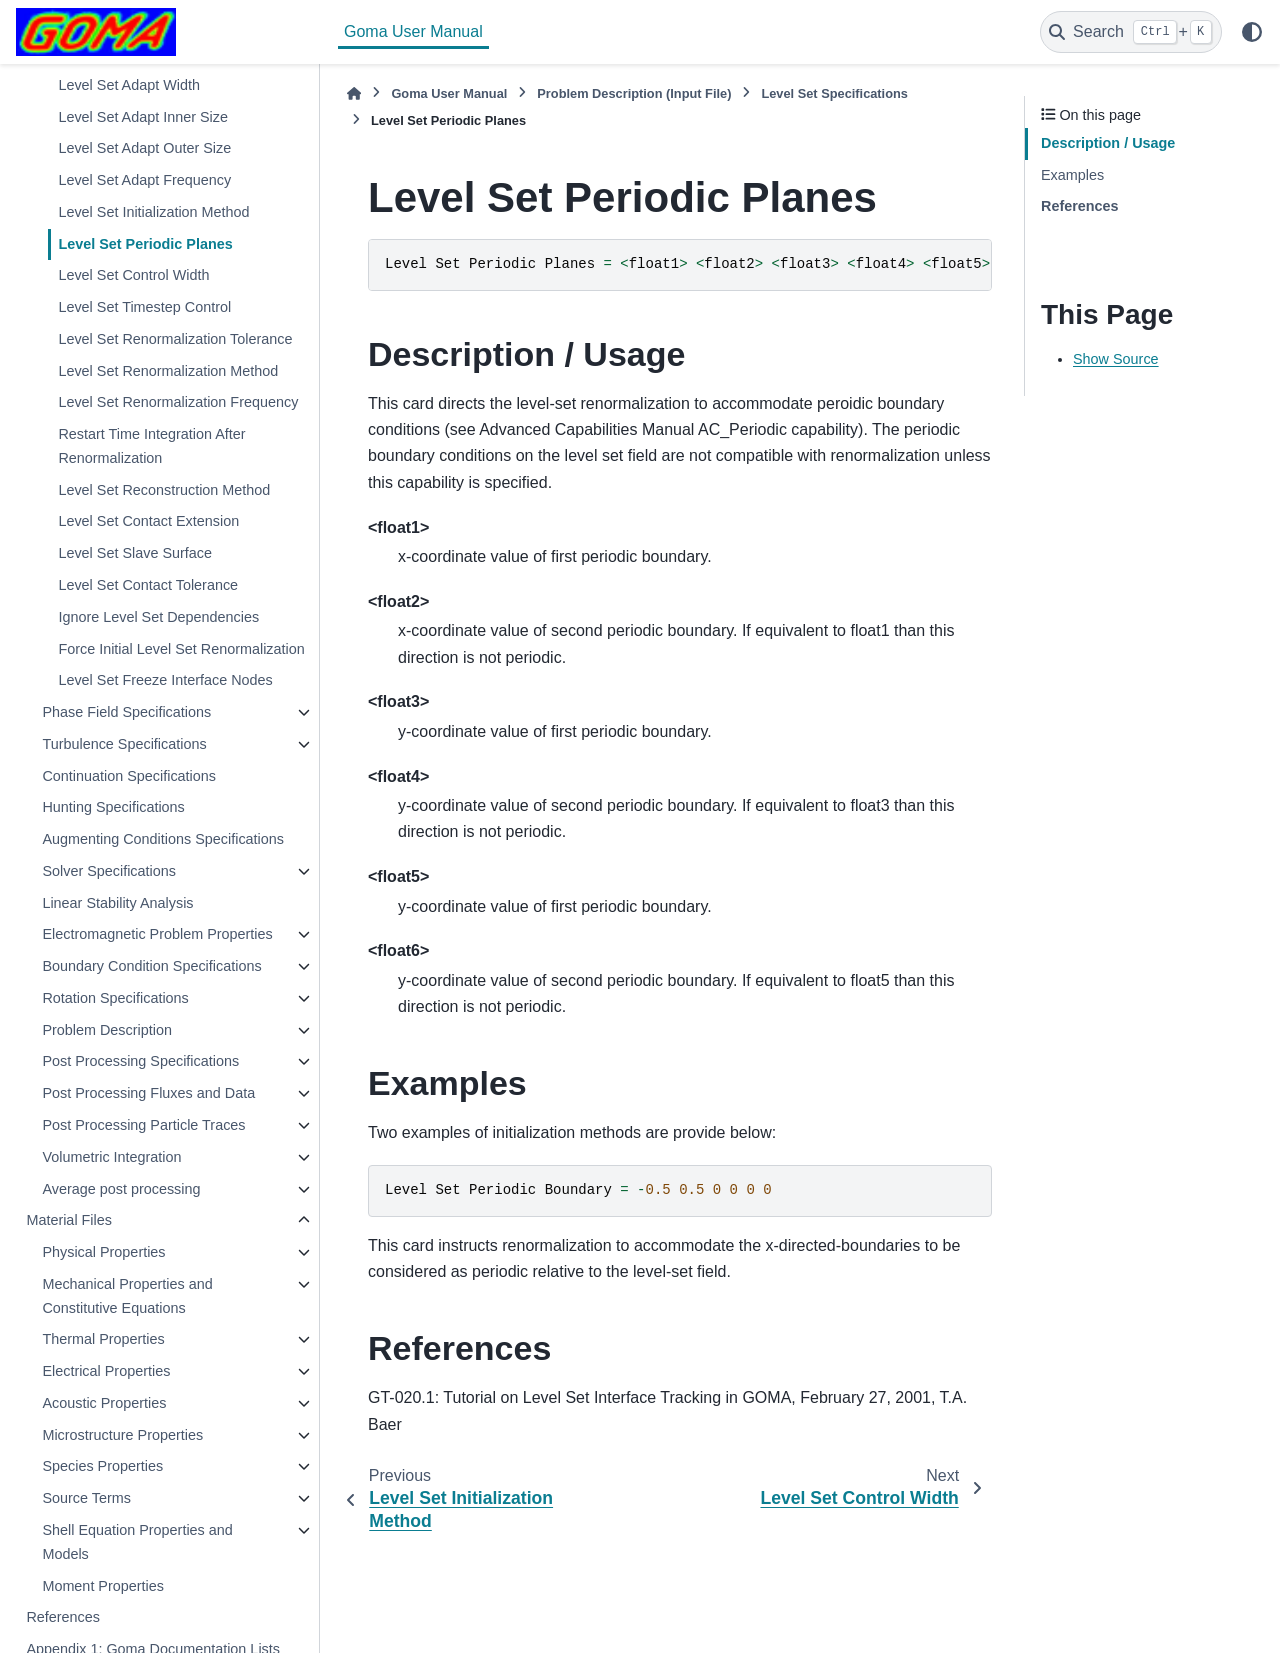  Describe the element at coordinates (1116, 359) in the screenshot. I see `Show Source` at that location.